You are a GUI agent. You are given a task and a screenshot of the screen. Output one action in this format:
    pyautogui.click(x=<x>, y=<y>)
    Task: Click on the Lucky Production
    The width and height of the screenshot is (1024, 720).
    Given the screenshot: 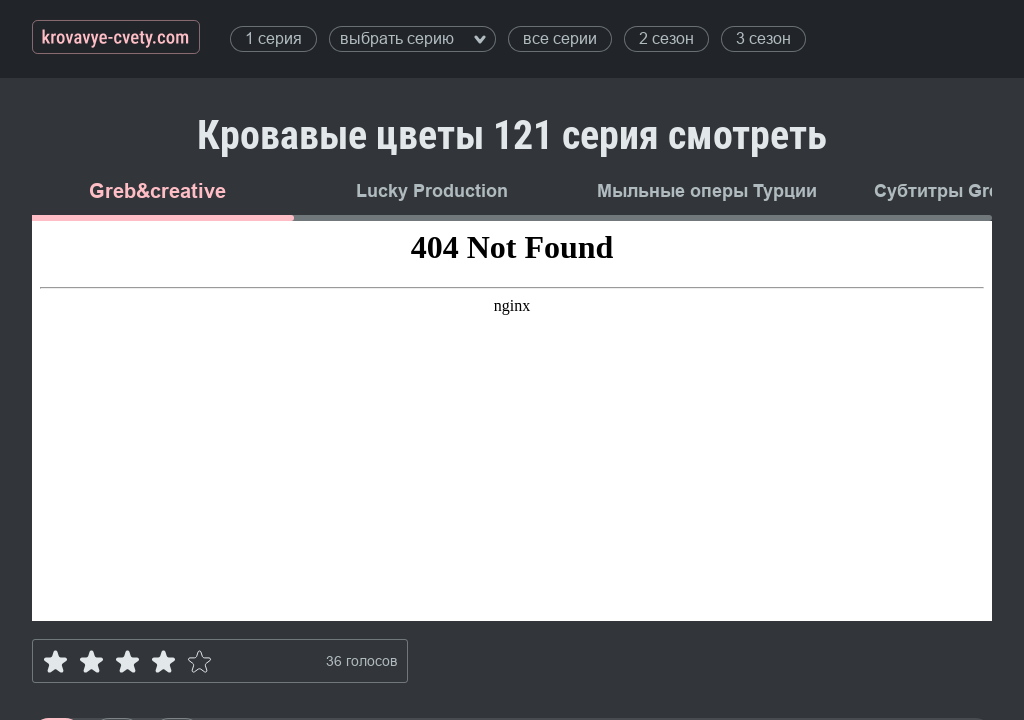 What is the action you would take?
    pyautogui.click(x=432, y=191)
    